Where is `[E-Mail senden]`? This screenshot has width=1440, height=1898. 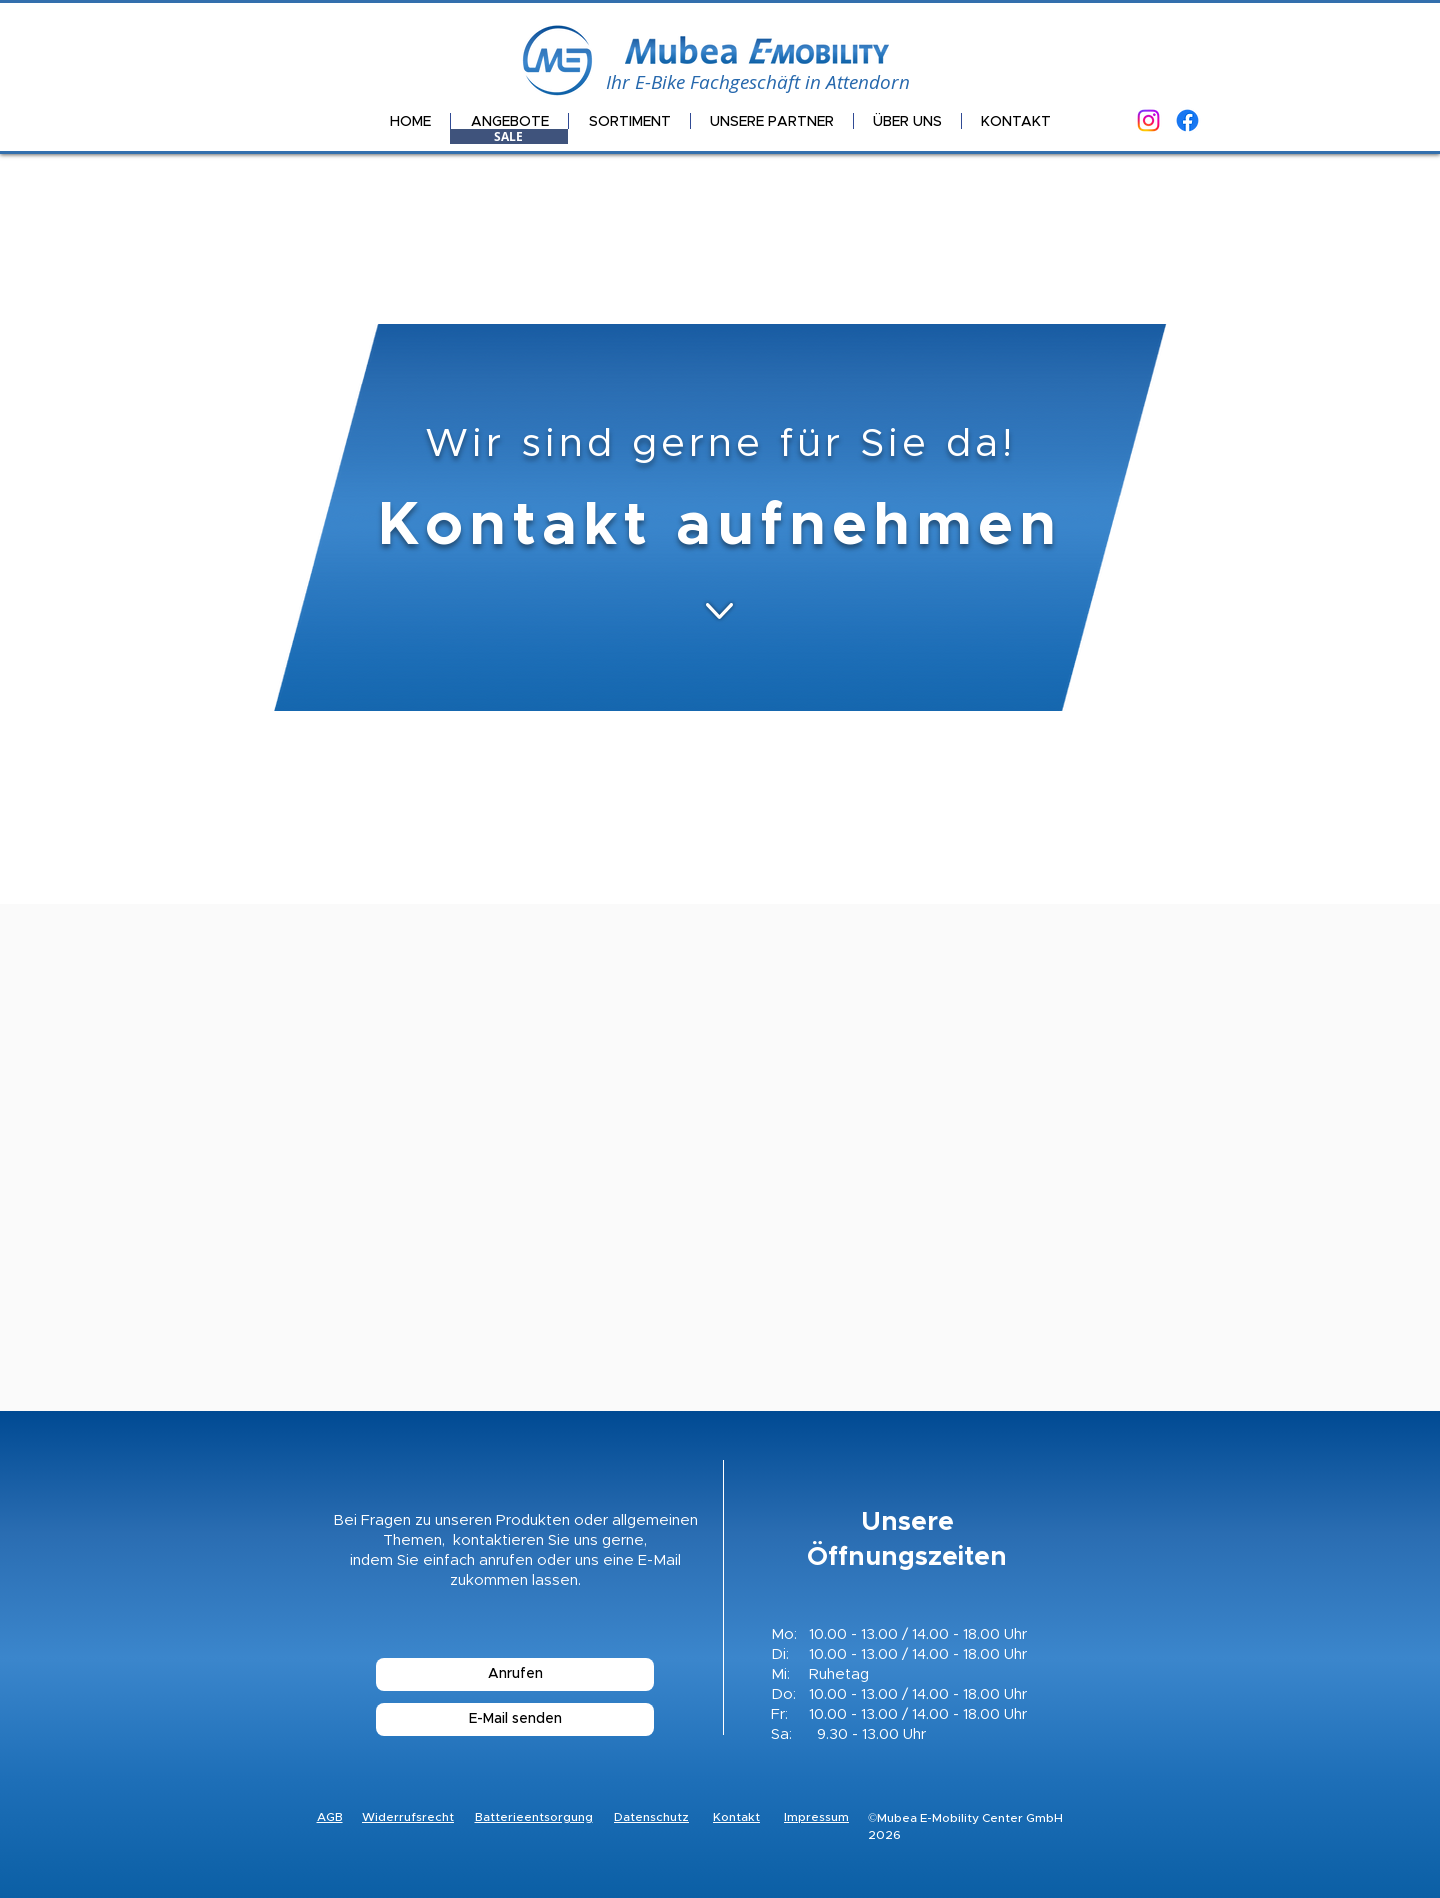 [E-Mail senden] is located at coordinates (515, 1719).